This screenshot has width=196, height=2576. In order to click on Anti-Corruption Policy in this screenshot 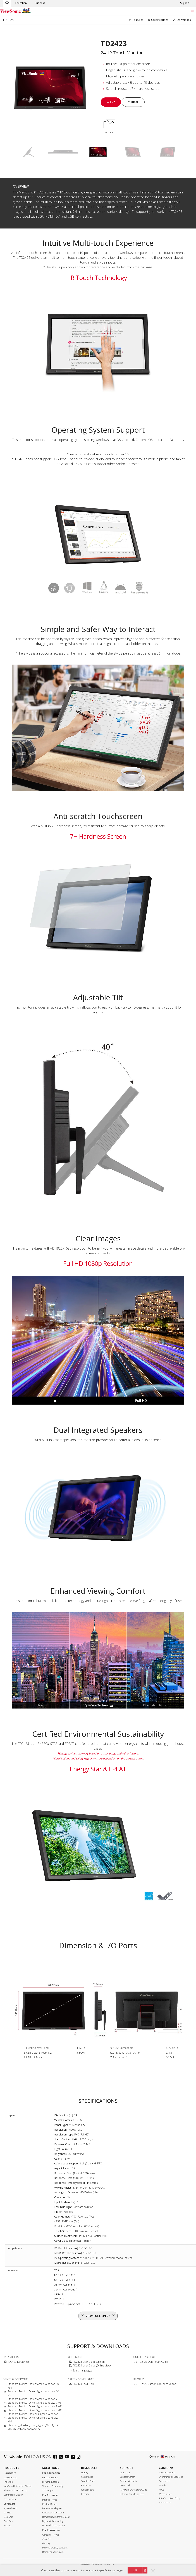, I will do `click(169, 2498)`.